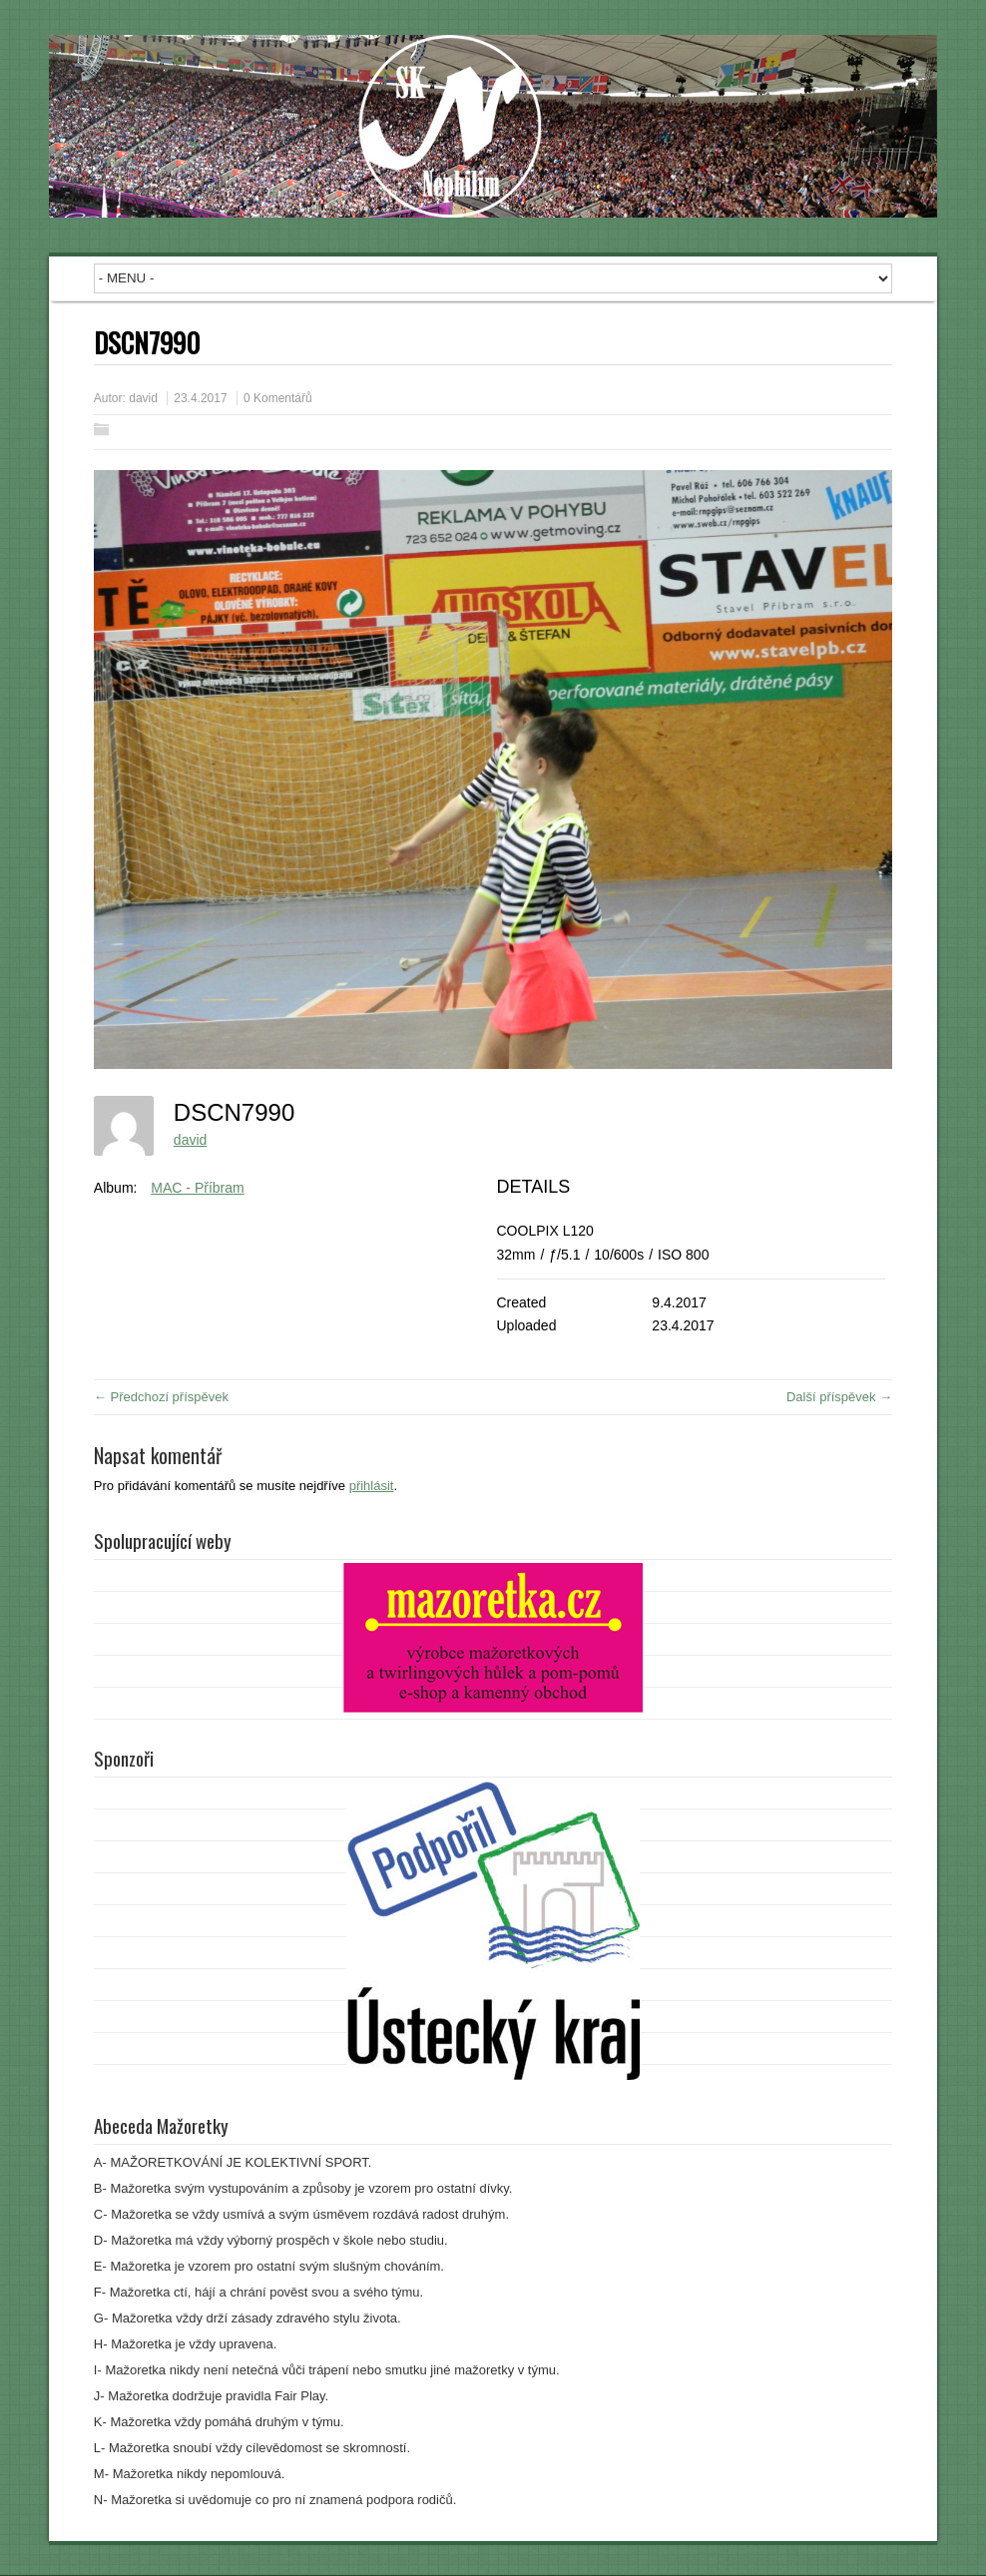 The image size is (986, 2576). What do you see at coordinates (371, 1485) in the screenshot?
I see `přihlásit` at bounding box center [371, 1485].